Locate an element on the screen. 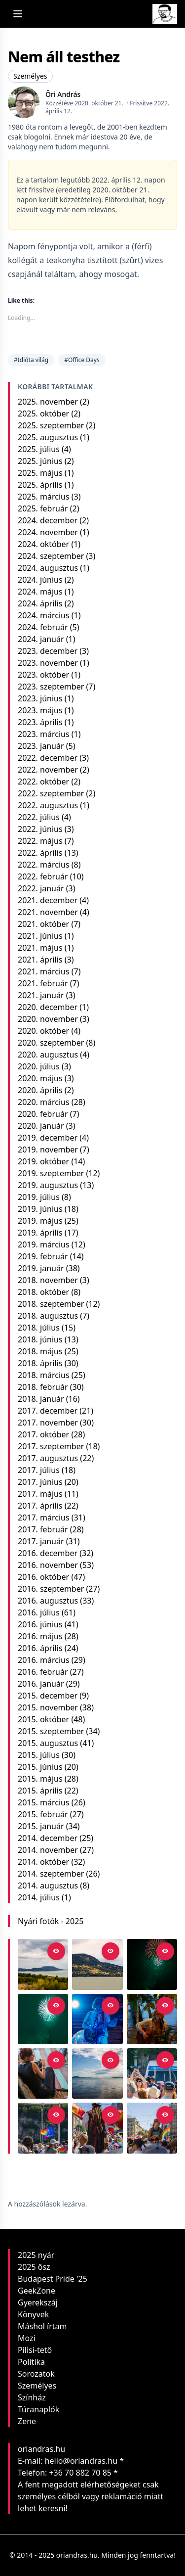 Image resolution: width=185 pixels, height=2576 pixels. 2025. szeptember is located at coordinates (51, 425).